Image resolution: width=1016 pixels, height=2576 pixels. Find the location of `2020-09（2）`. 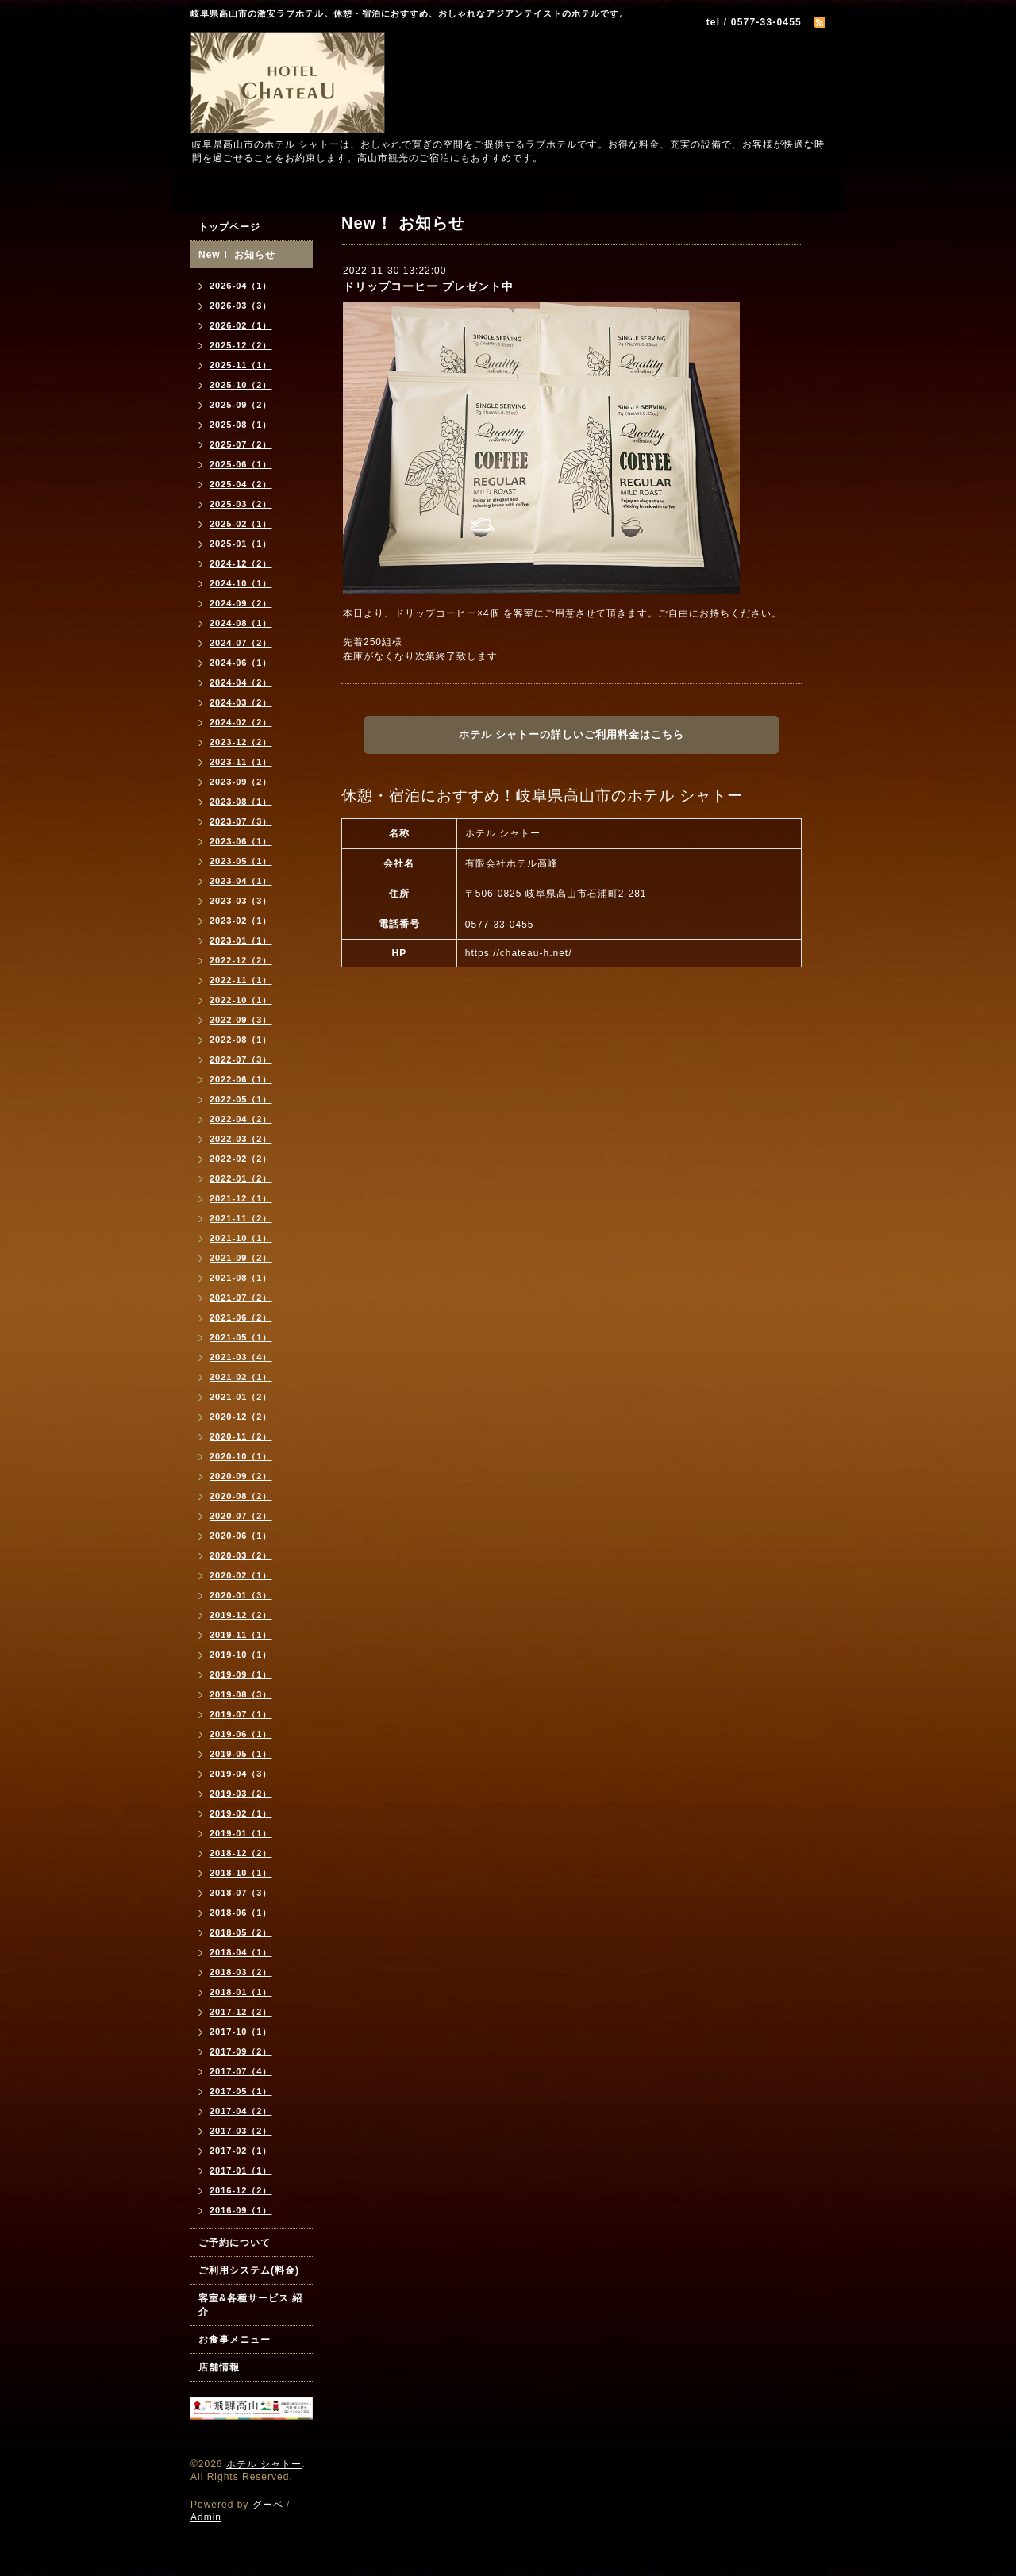

2020-09（2） is located at coordinates (241, 1476).